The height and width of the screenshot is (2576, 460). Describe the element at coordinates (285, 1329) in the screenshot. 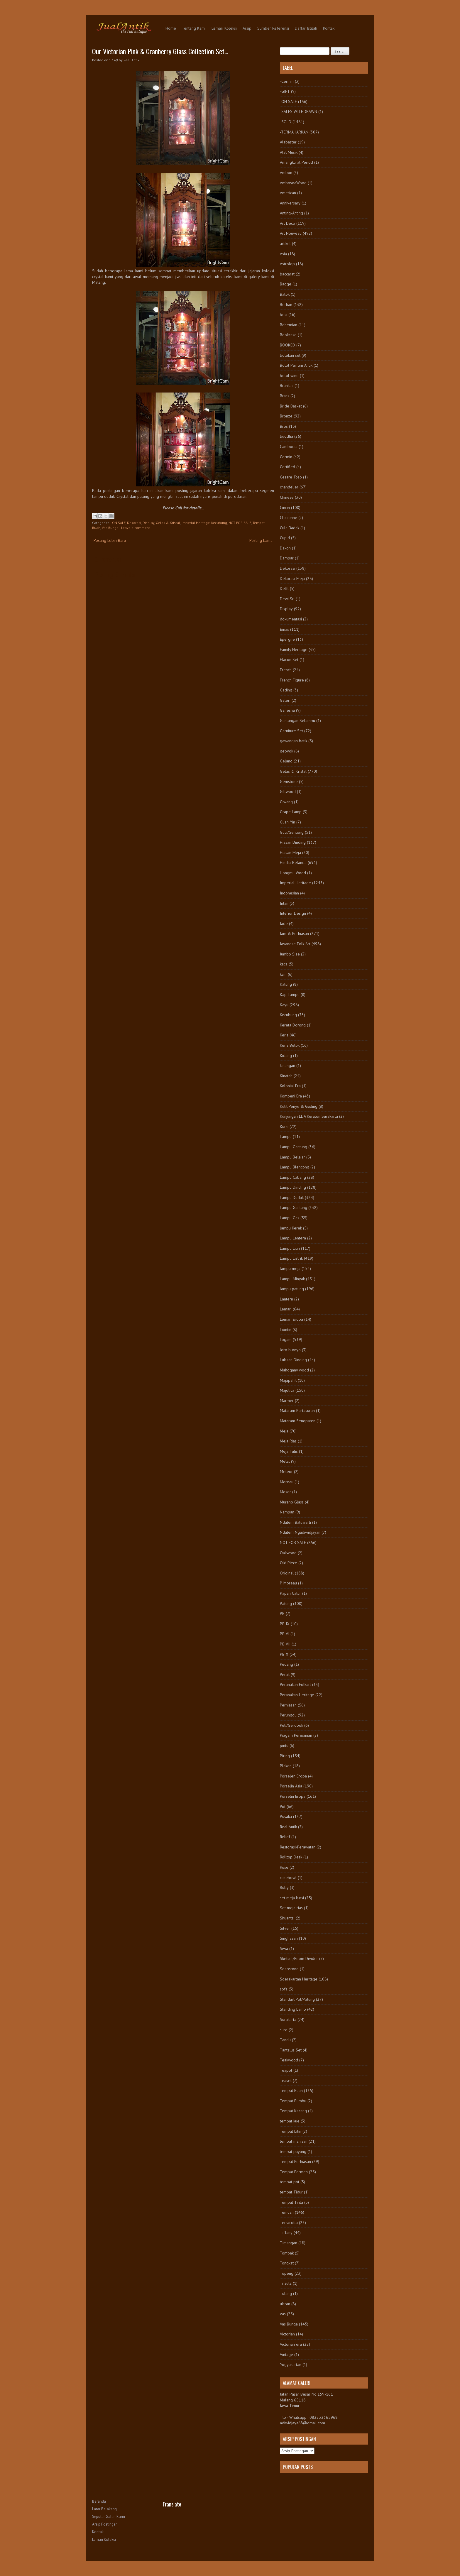

I see `Liontin` at that location.